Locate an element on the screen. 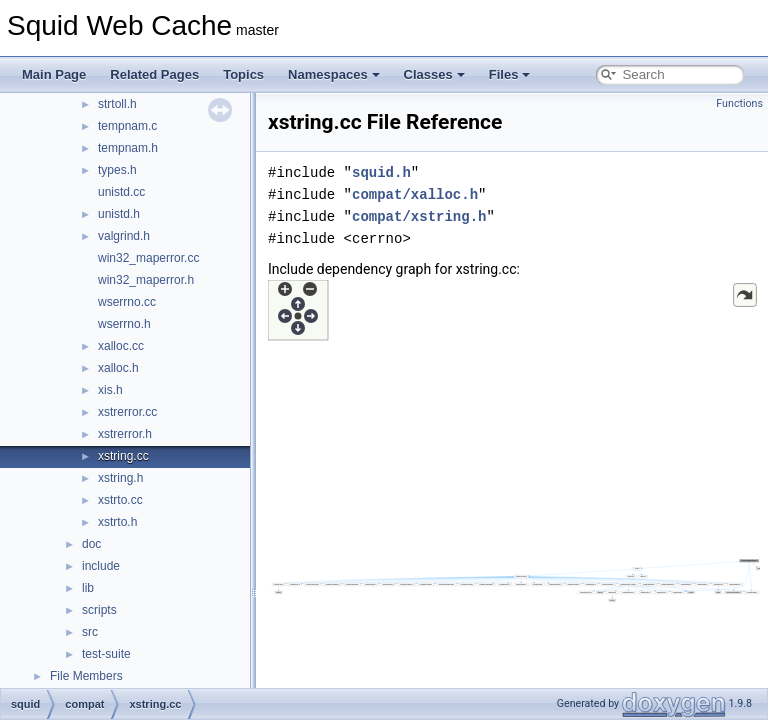 This screenshot has width=768, height=720. xis.h is located at coordinates (110, 390).